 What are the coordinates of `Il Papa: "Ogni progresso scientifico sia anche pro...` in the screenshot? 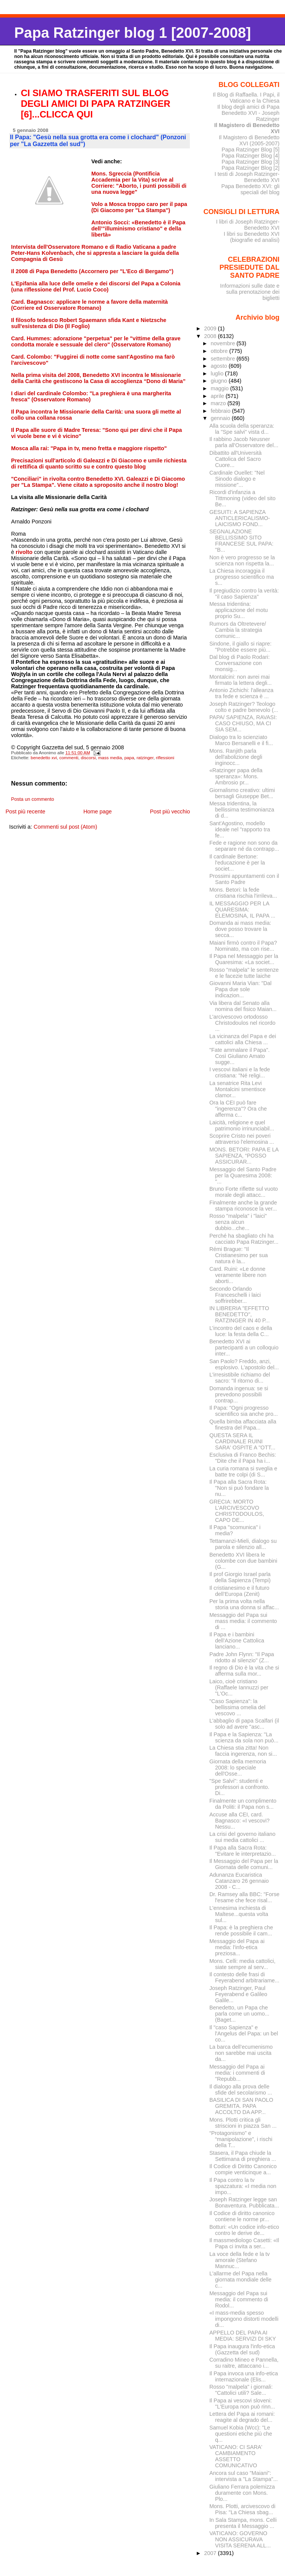 It's located at (243, 1411).